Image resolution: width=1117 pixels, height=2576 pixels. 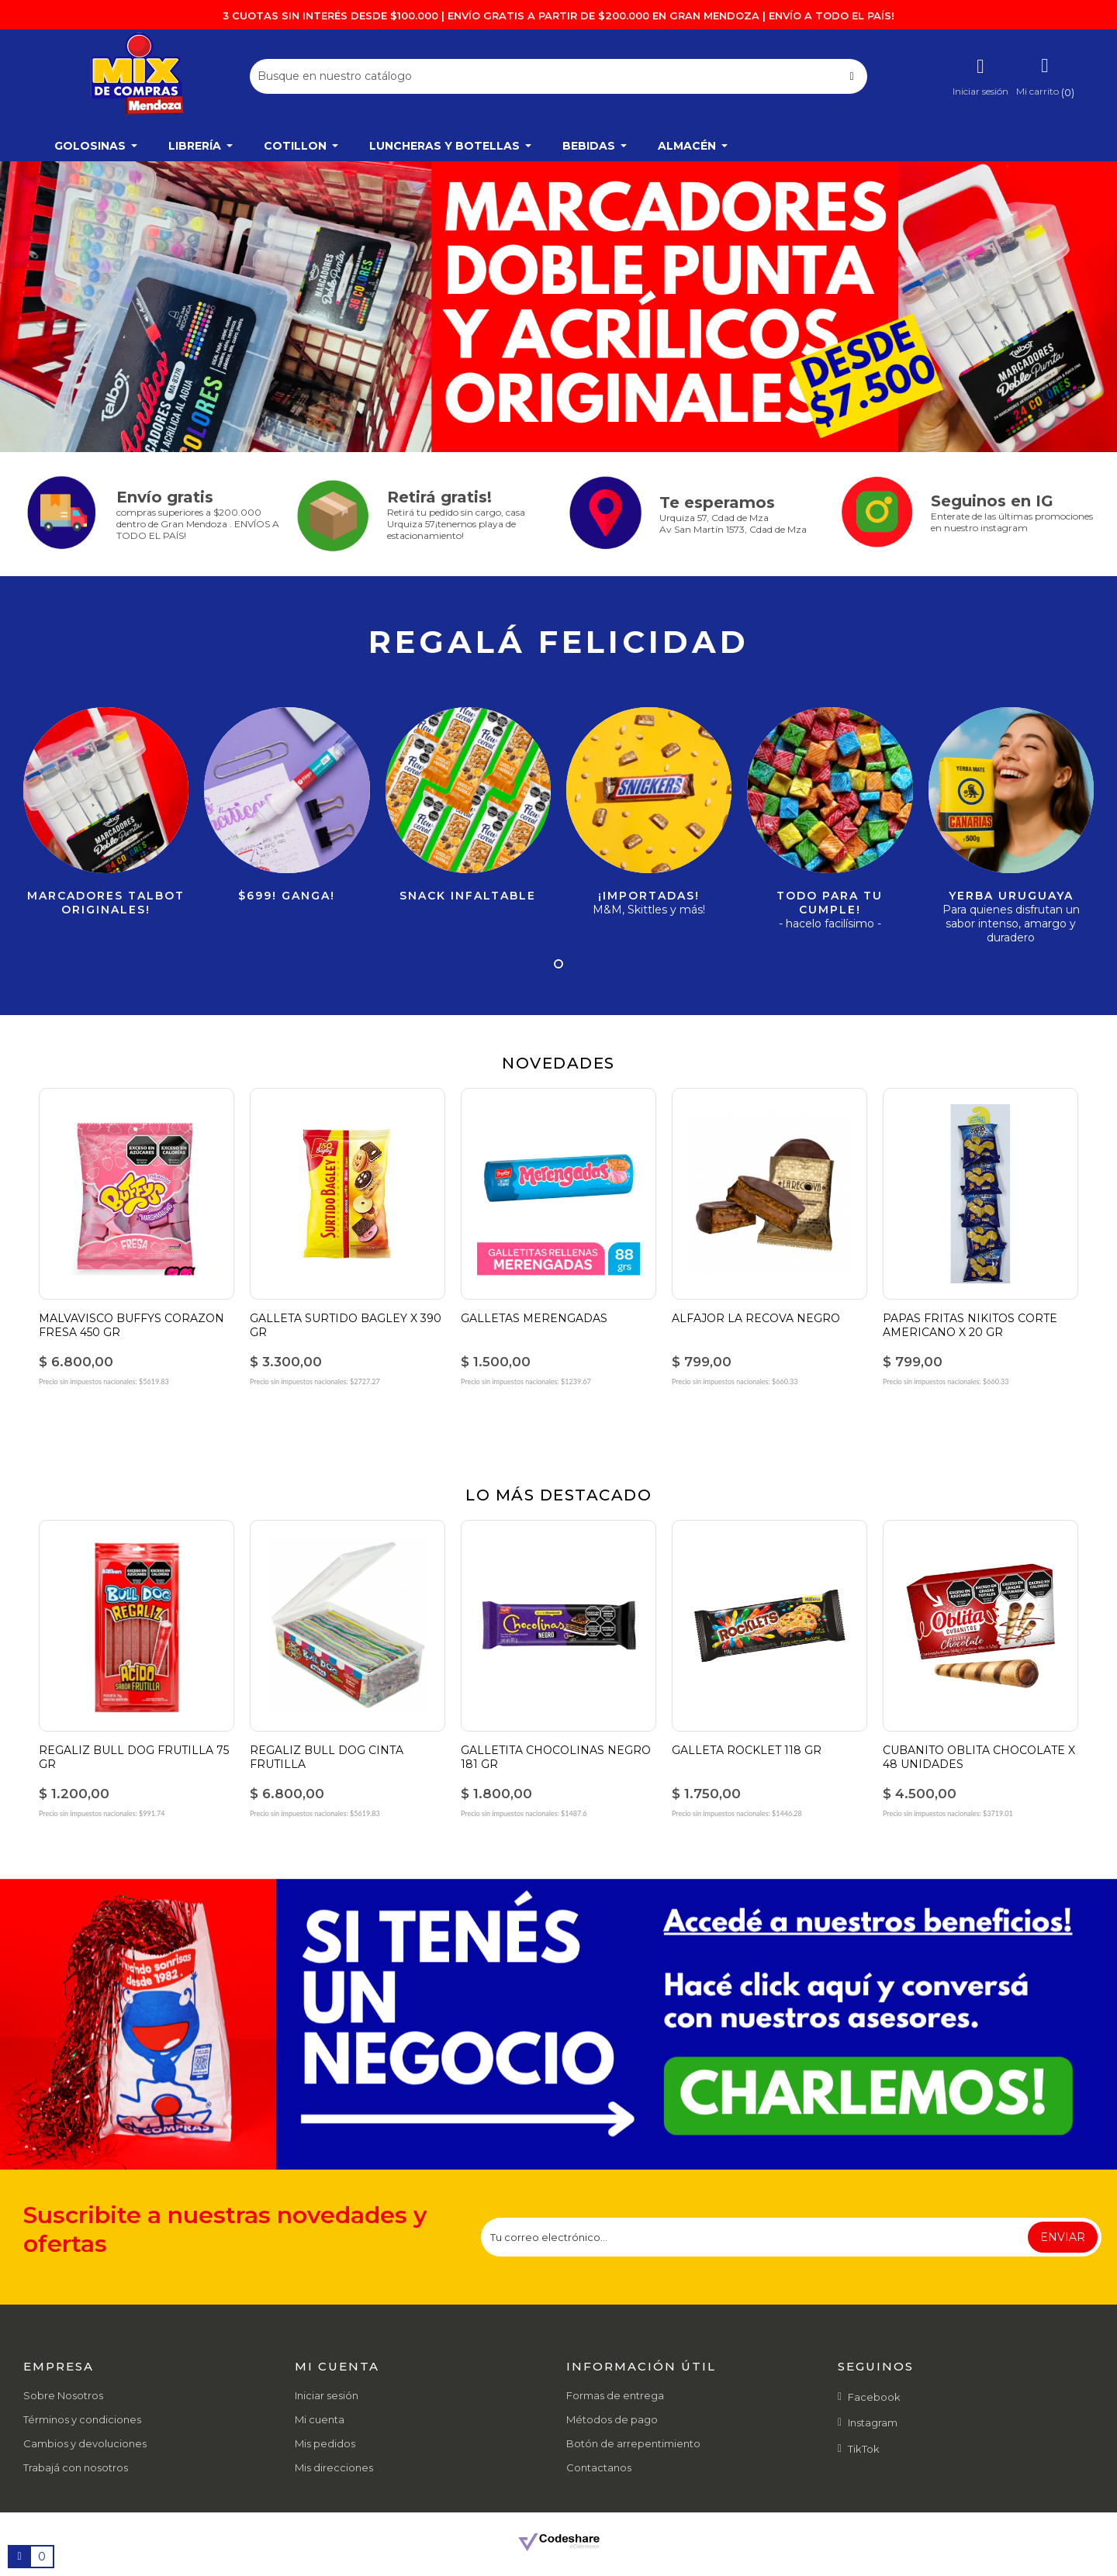 What do you see at coordinates (63, 2395) in the screenshot?
I see `Sobre Nosotros` at bounding box center [63, 2395].